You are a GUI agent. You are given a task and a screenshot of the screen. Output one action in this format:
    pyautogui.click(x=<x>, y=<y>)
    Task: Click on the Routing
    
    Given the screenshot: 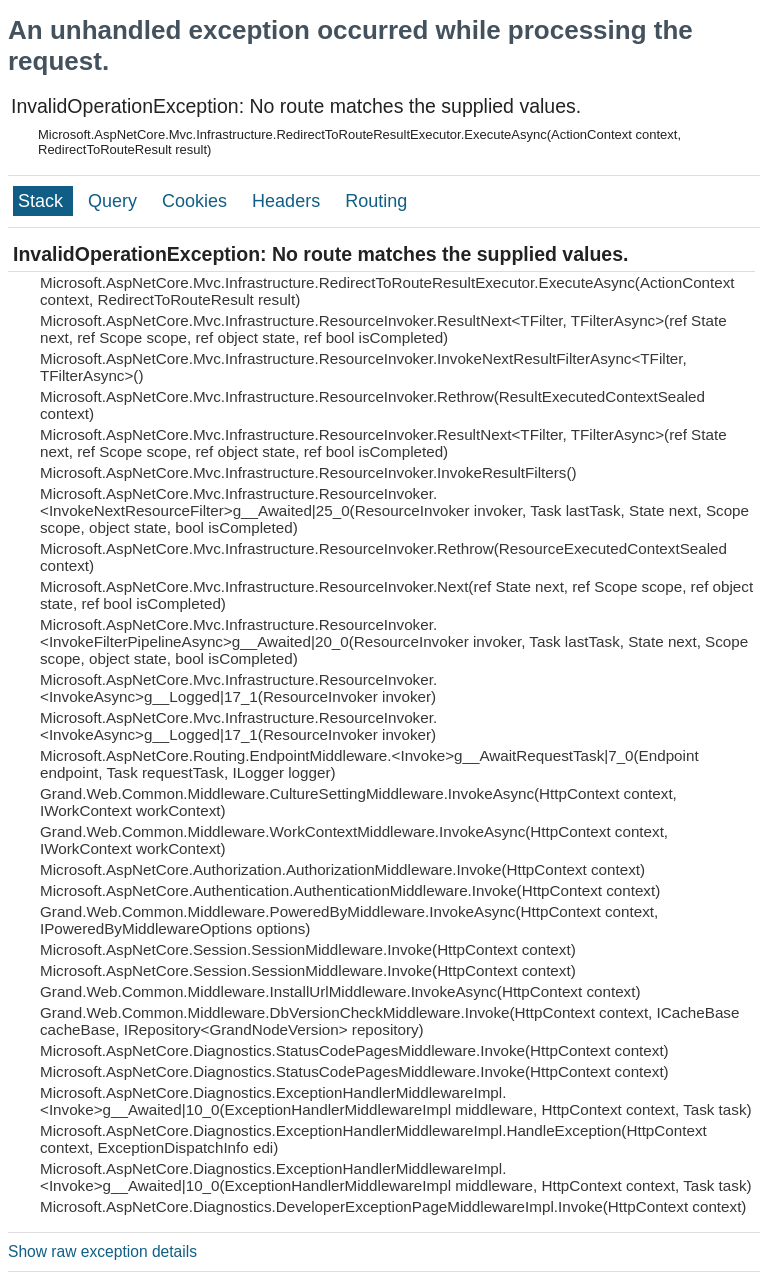 What is the action you would take?
    pyautogui.click(x=376, y=201)
    